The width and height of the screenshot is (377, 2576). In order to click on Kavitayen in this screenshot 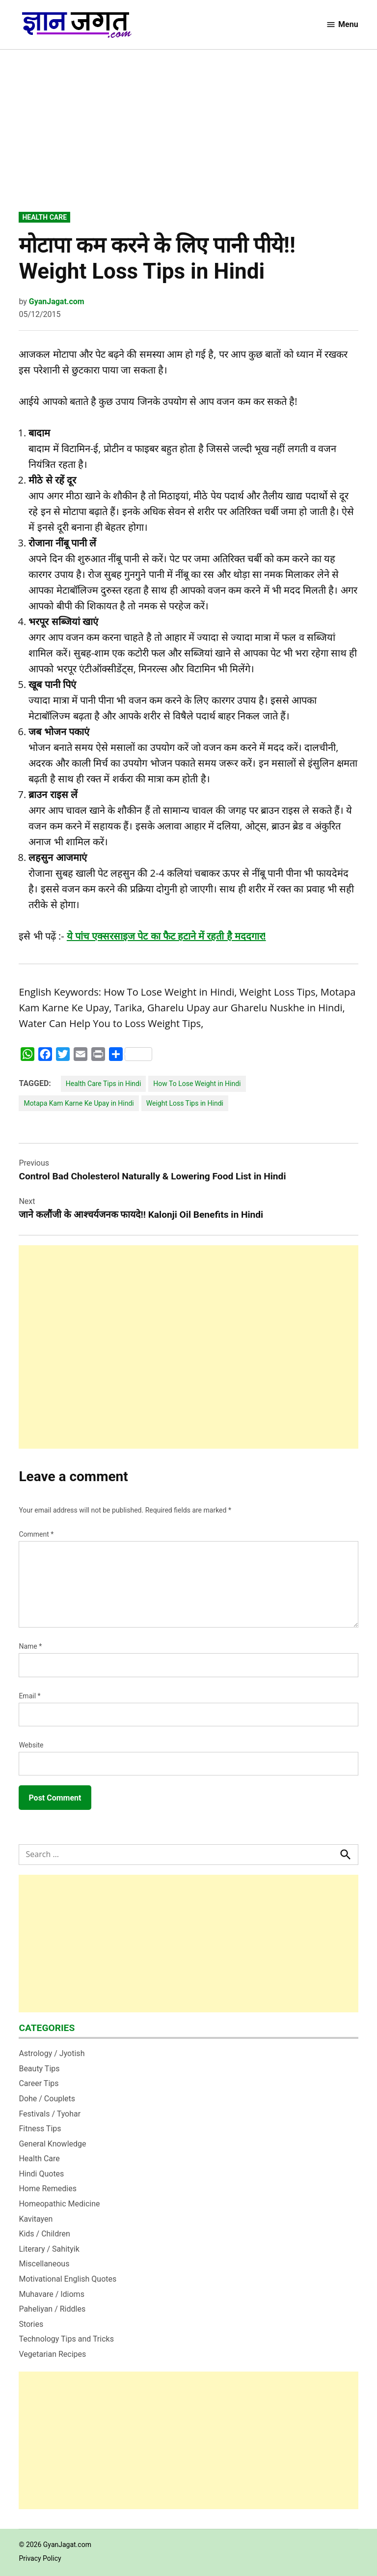, I will do `click(36, 2219)`.